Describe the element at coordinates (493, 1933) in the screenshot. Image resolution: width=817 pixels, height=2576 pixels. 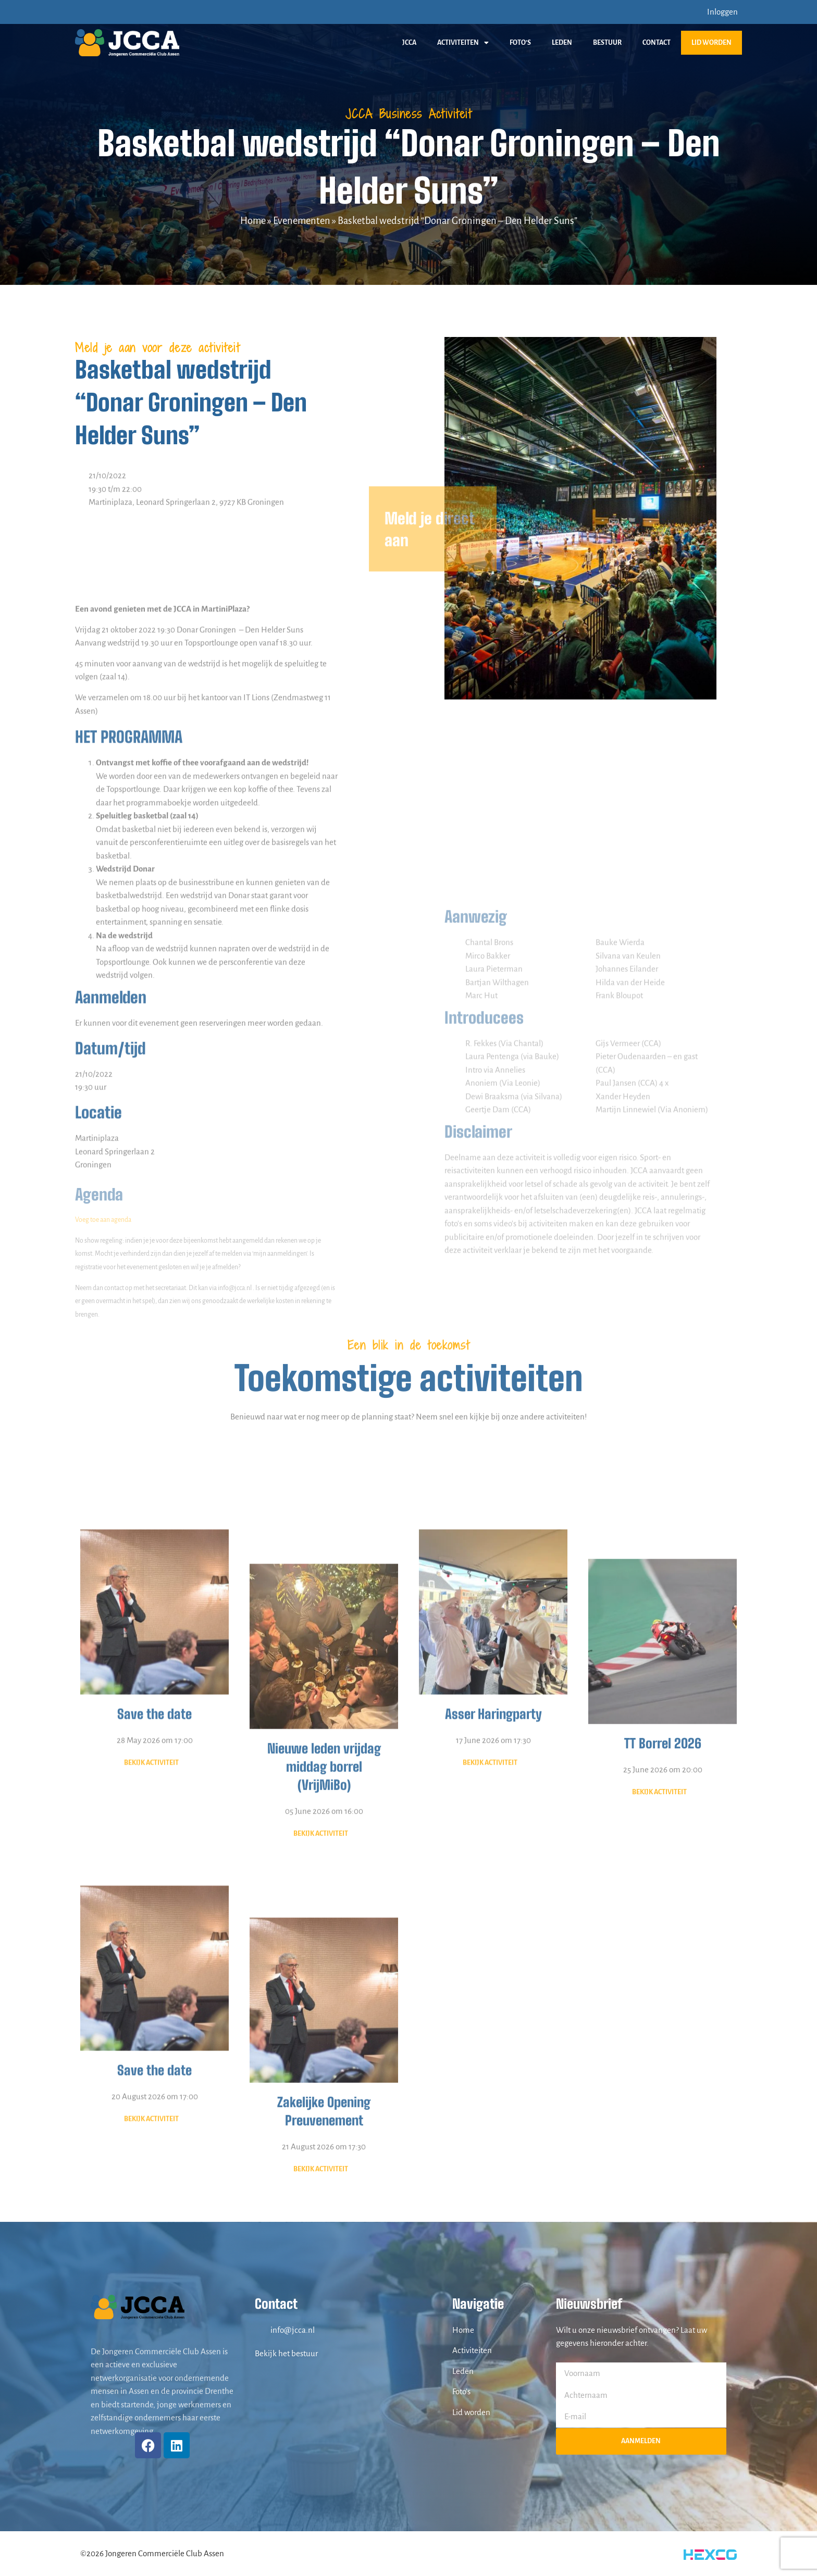
I see `17 June 2026 om 17:30` at that location.